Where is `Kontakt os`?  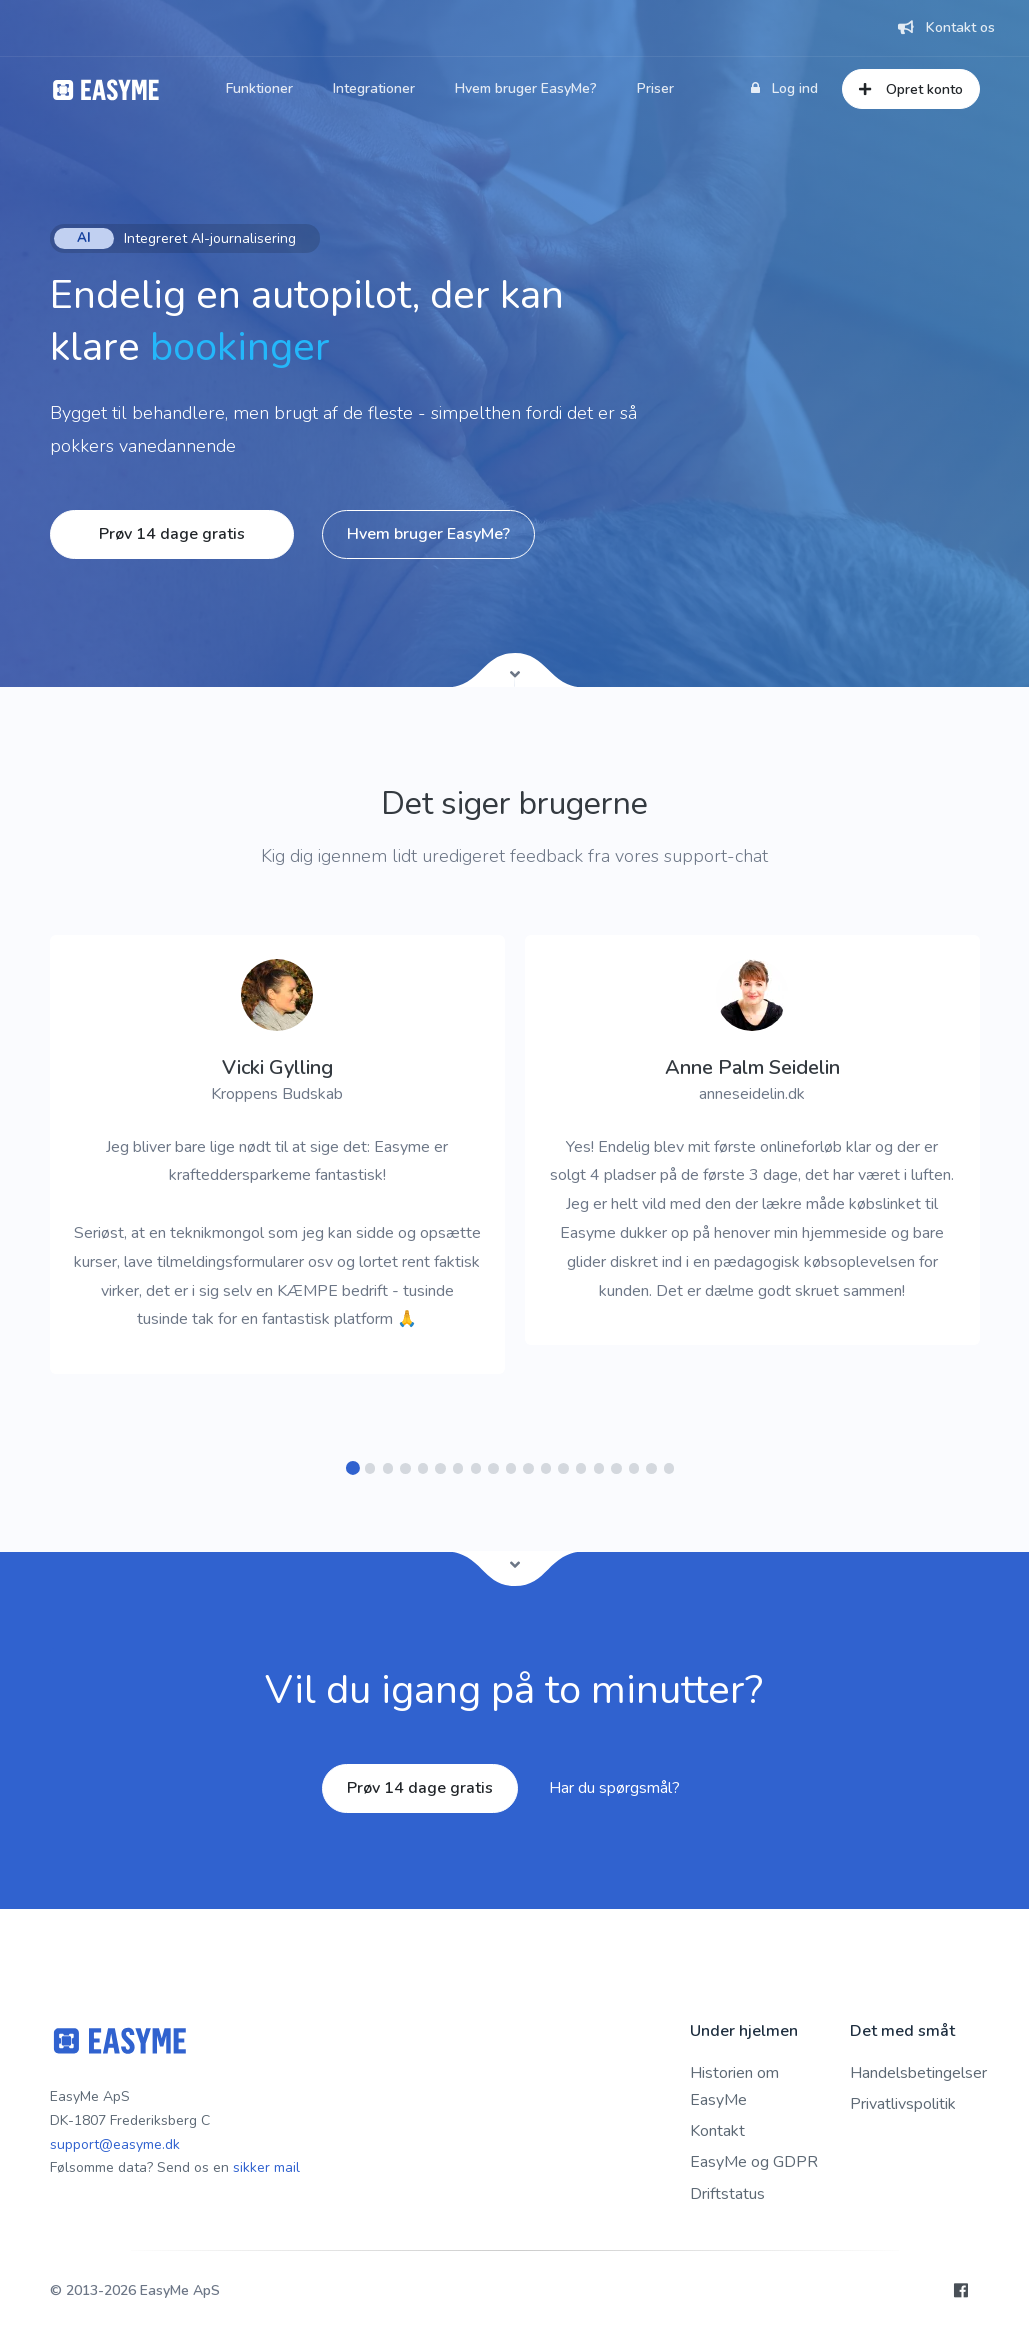
Kontakt os is located at coordinates (946, 27).